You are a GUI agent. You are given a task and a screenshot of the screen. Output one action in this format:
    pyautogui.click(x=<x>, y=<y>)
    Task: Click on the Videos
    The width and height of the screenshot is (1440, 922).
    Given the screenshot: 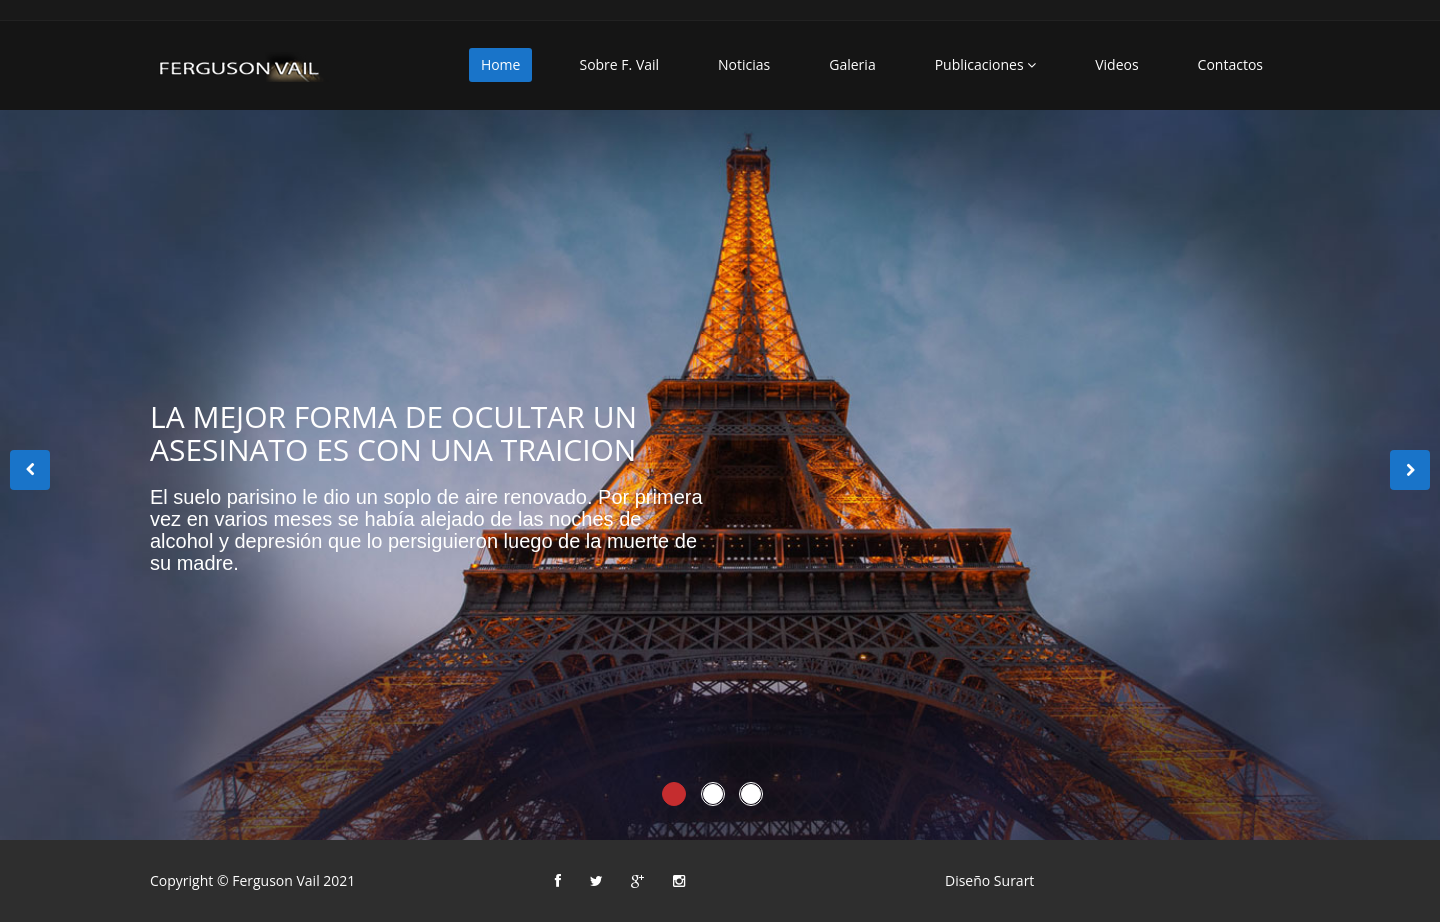 What is the action you would take?
    pyautogui.click(x=1116, y=64)
    